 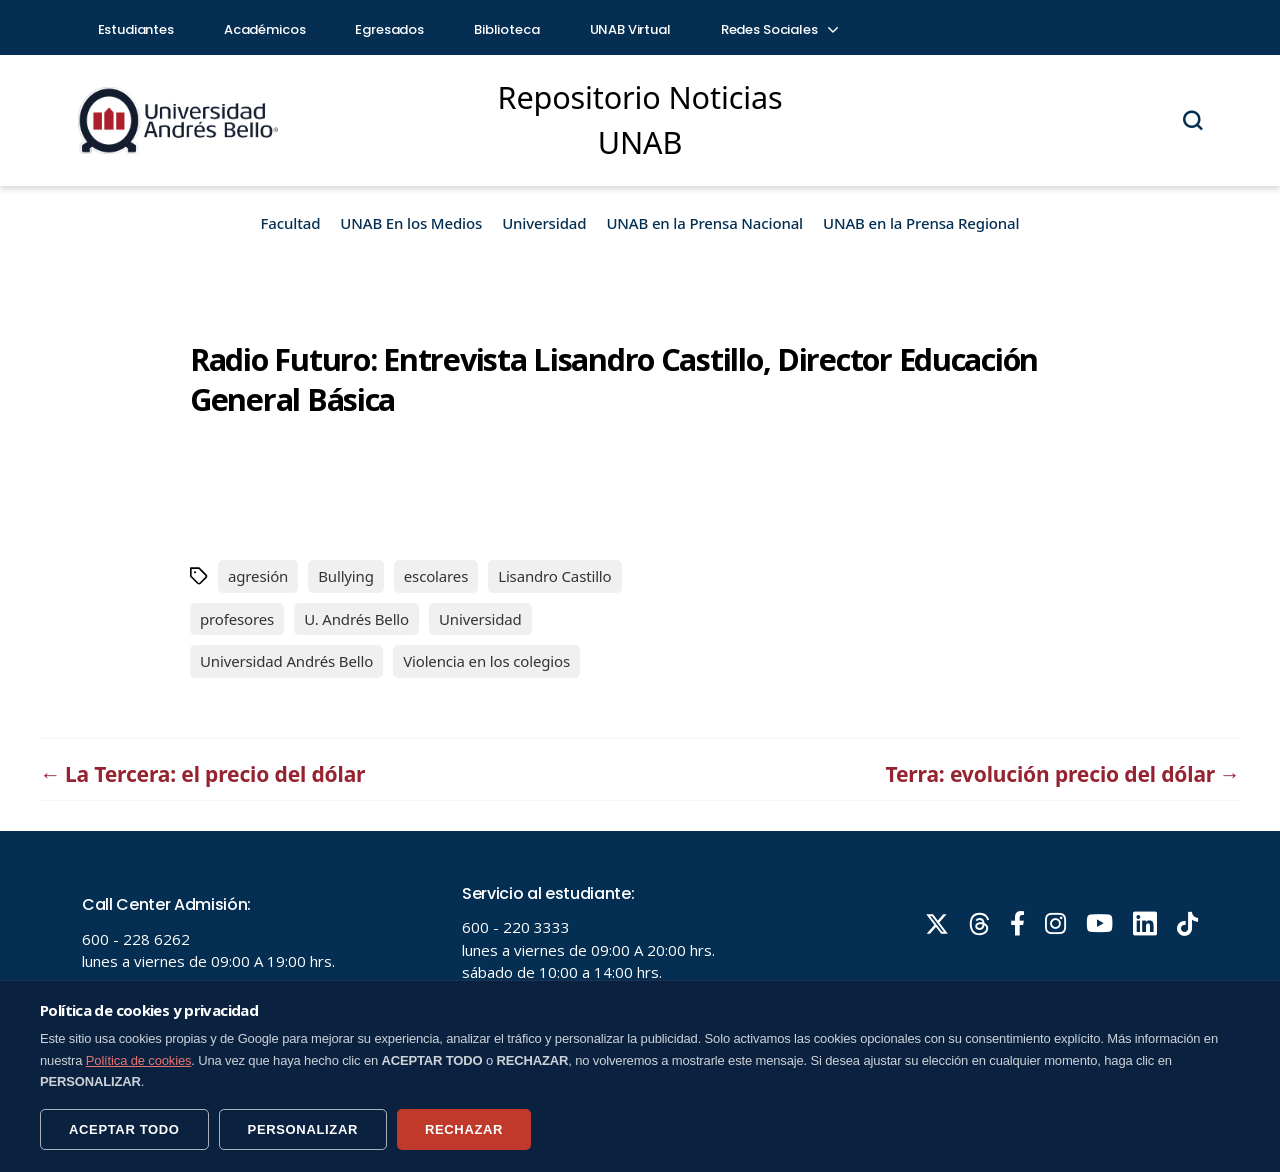 What do you see at coordinates (544, 223) in the screenshot?
I see `Universidad` at bounding box center [544, 223].